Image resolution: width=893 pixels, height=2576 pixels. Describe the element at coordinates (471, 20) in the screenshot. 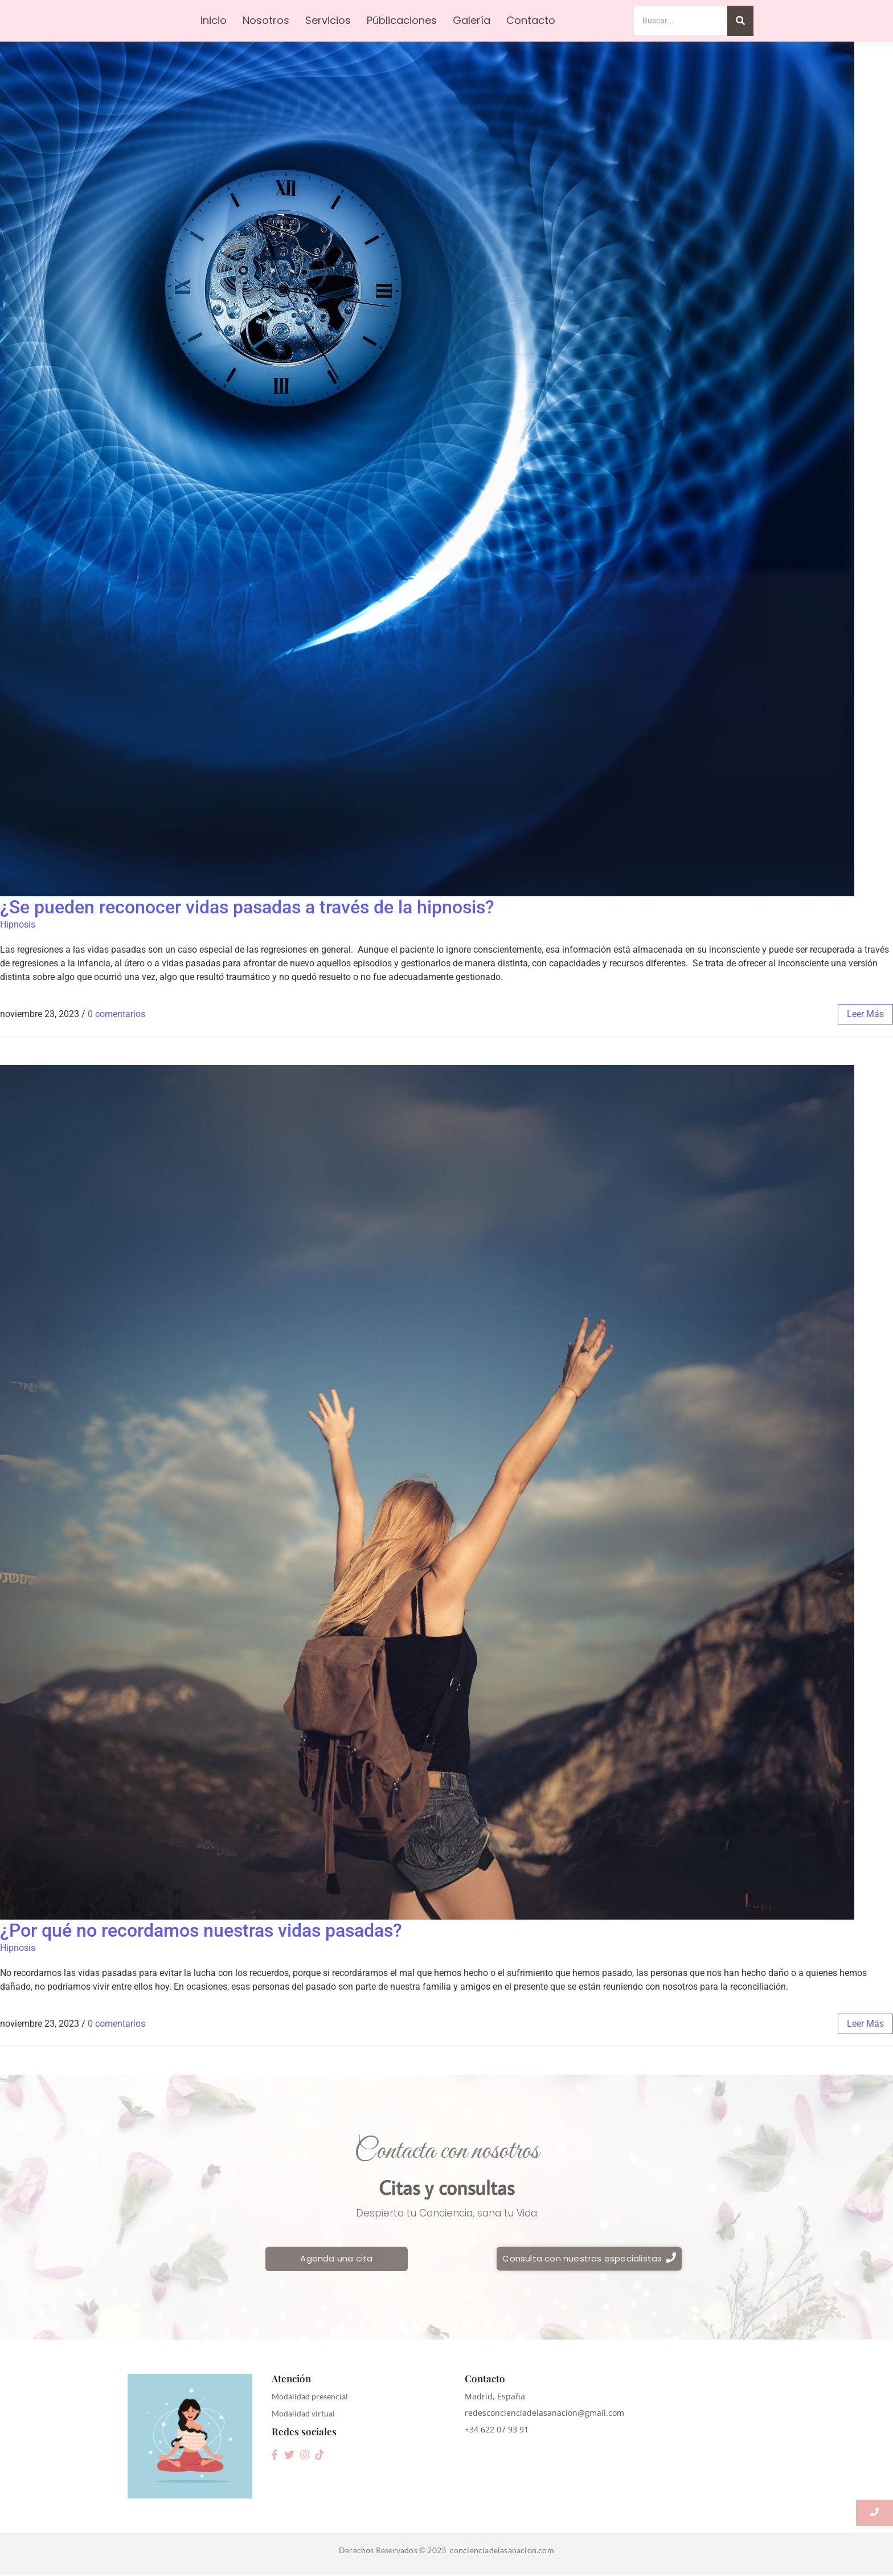

I see `Galería` at that location.